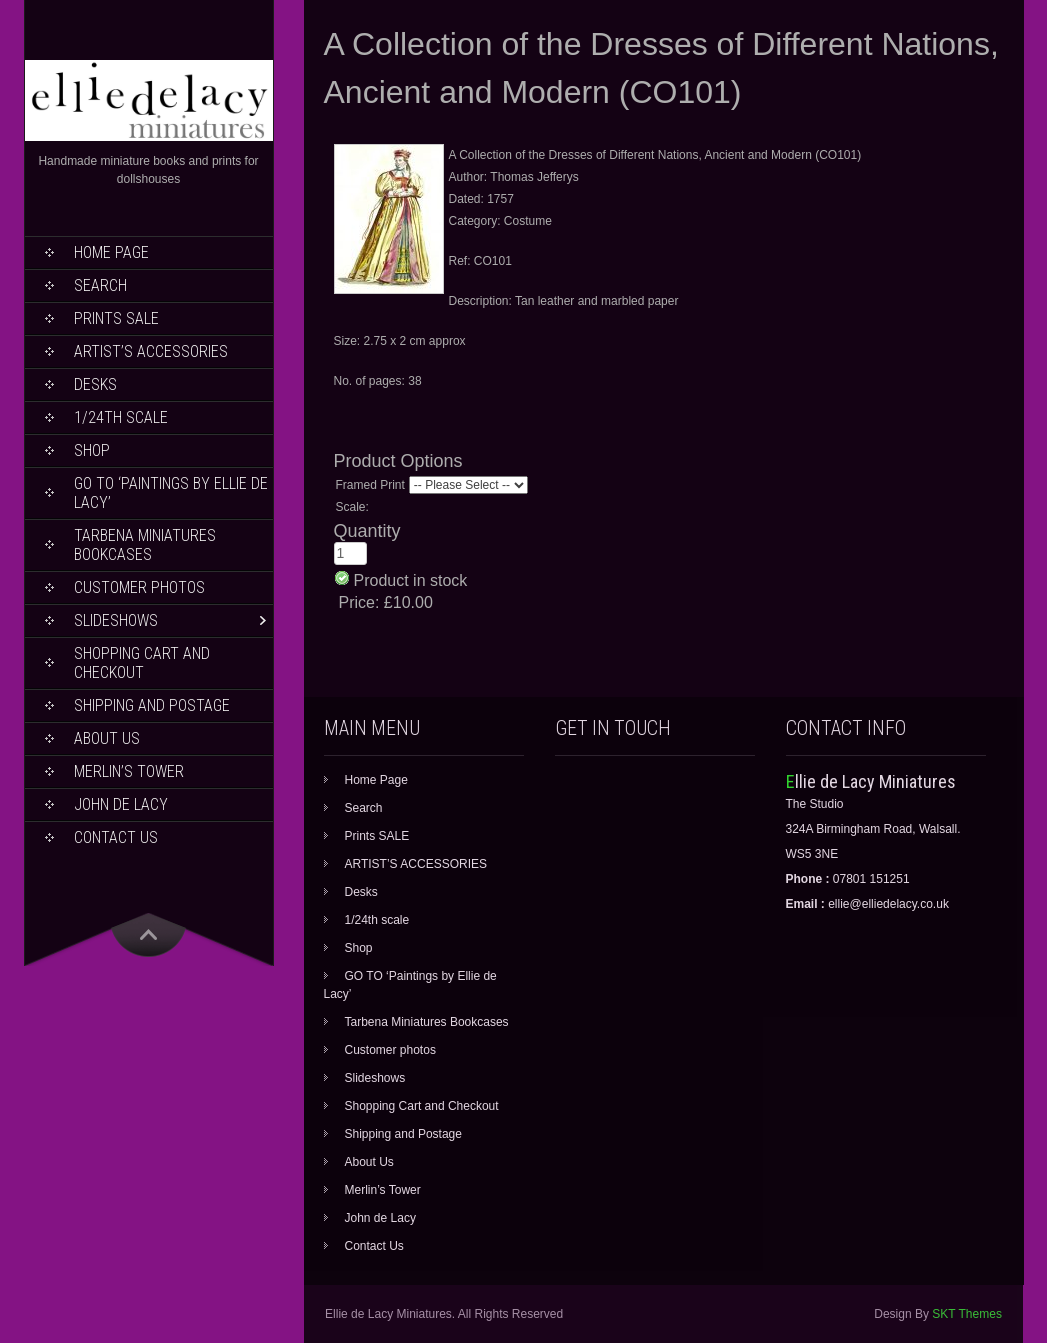 The image size is (1047, 1343). What do you see at coordinates (92, 450) in the screenshot?
I see `Shop` at bounding box center [92, 450].